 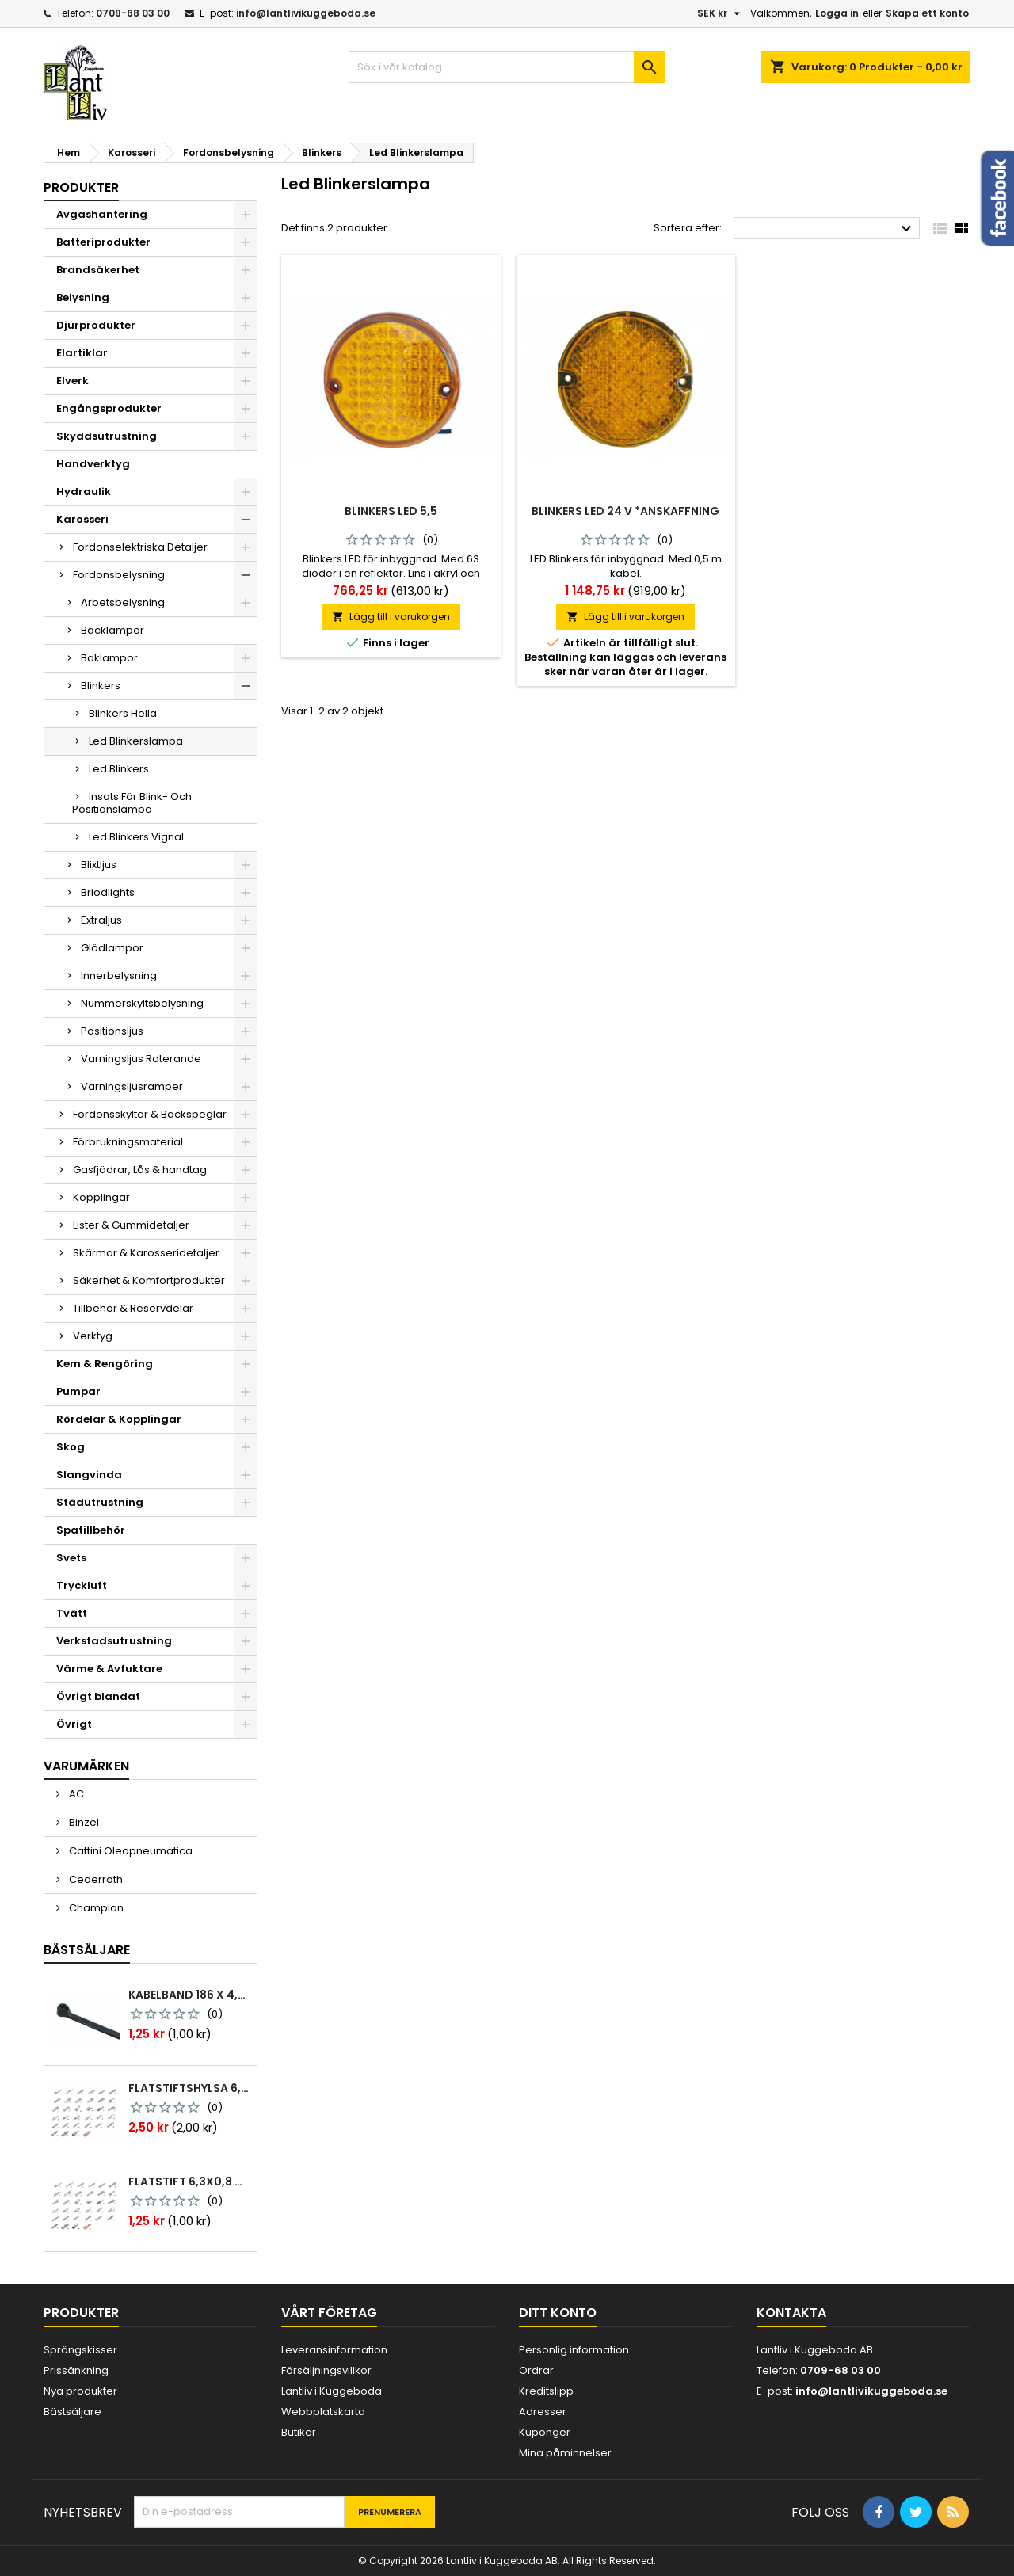 I want to click on AC, so click(x=75, y=1793).